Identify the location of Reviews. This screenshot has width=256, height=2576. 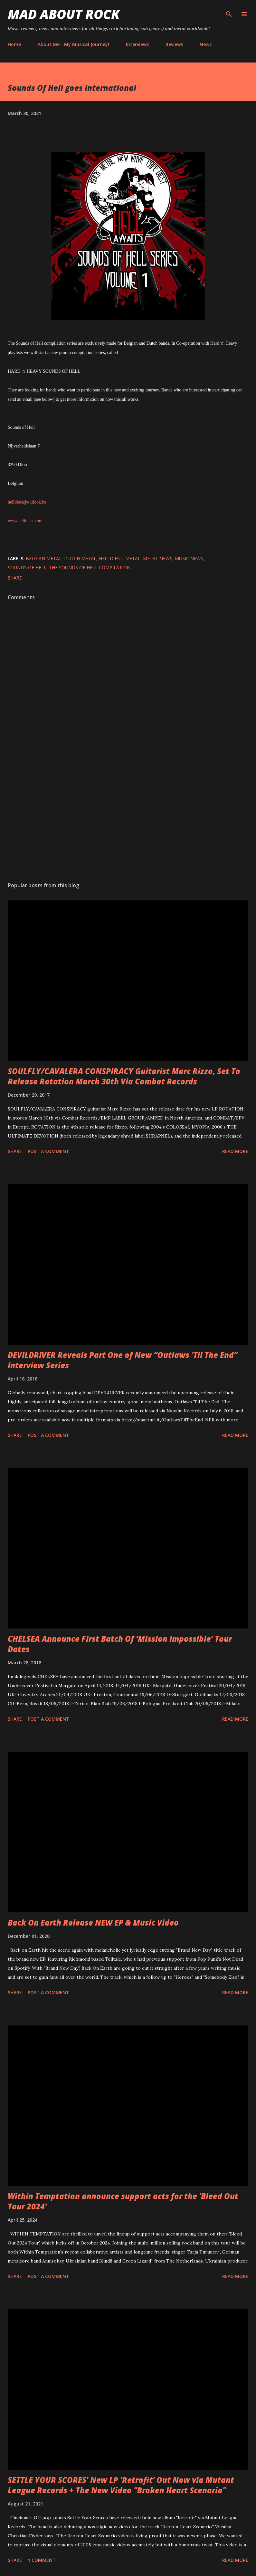
(174, 44).